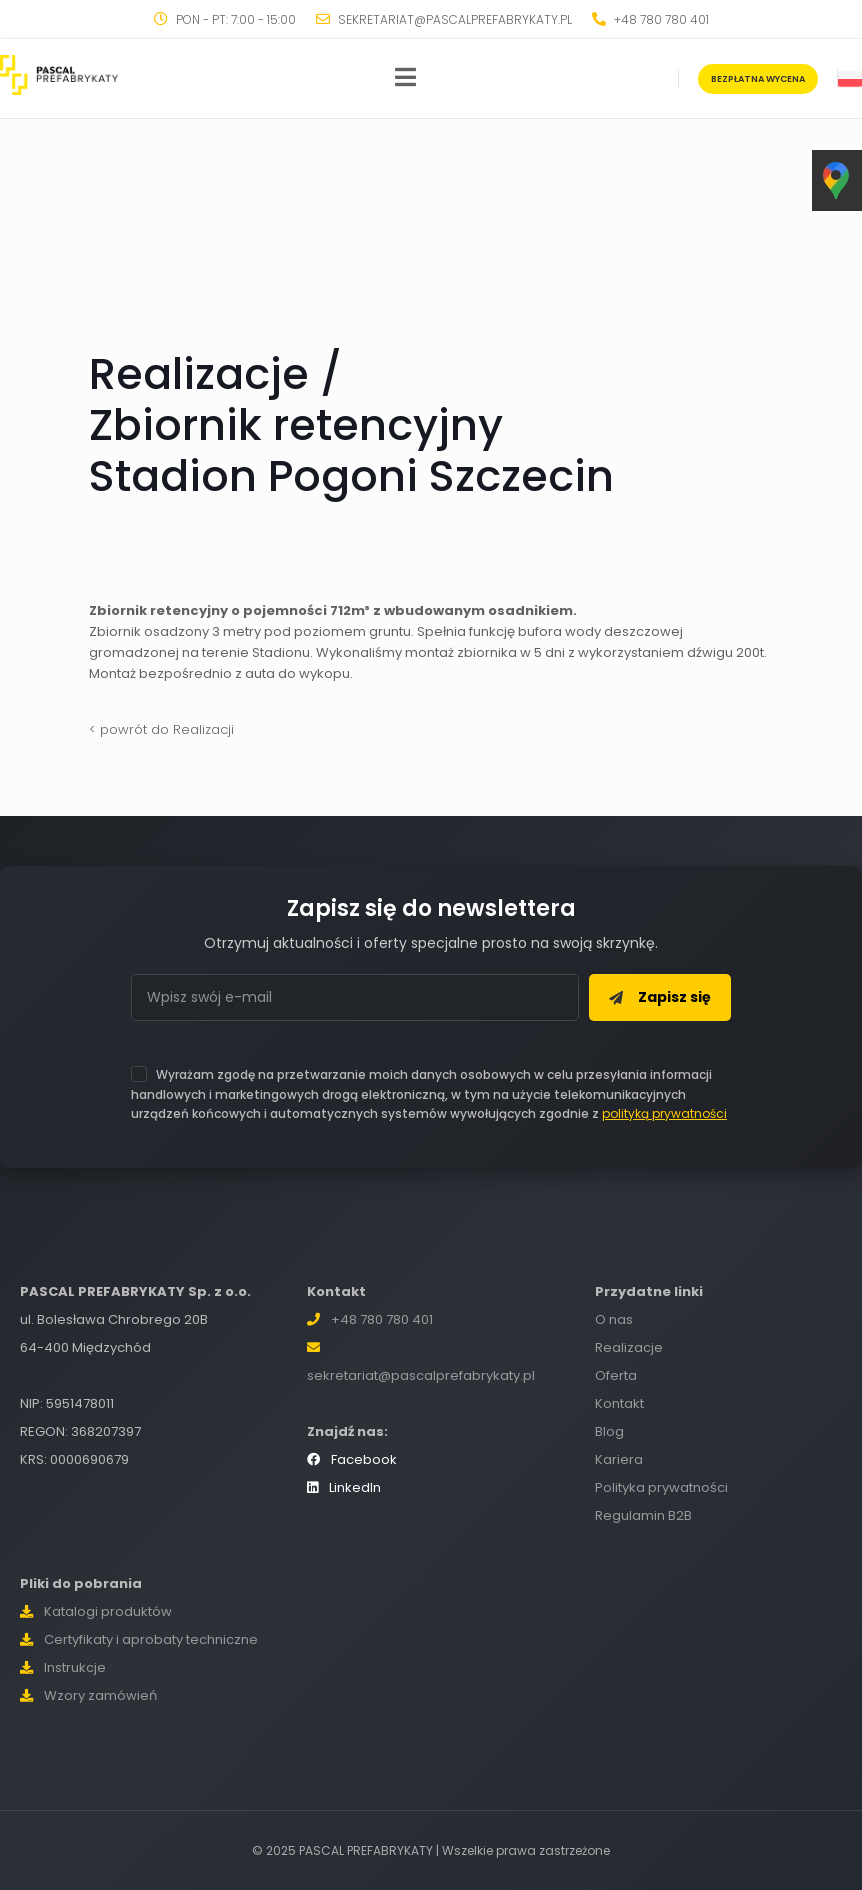 This screenshot has width=862, height=1890. I want to click on Certyfikaty i aprobaty techniczne, so click(139, 1639).